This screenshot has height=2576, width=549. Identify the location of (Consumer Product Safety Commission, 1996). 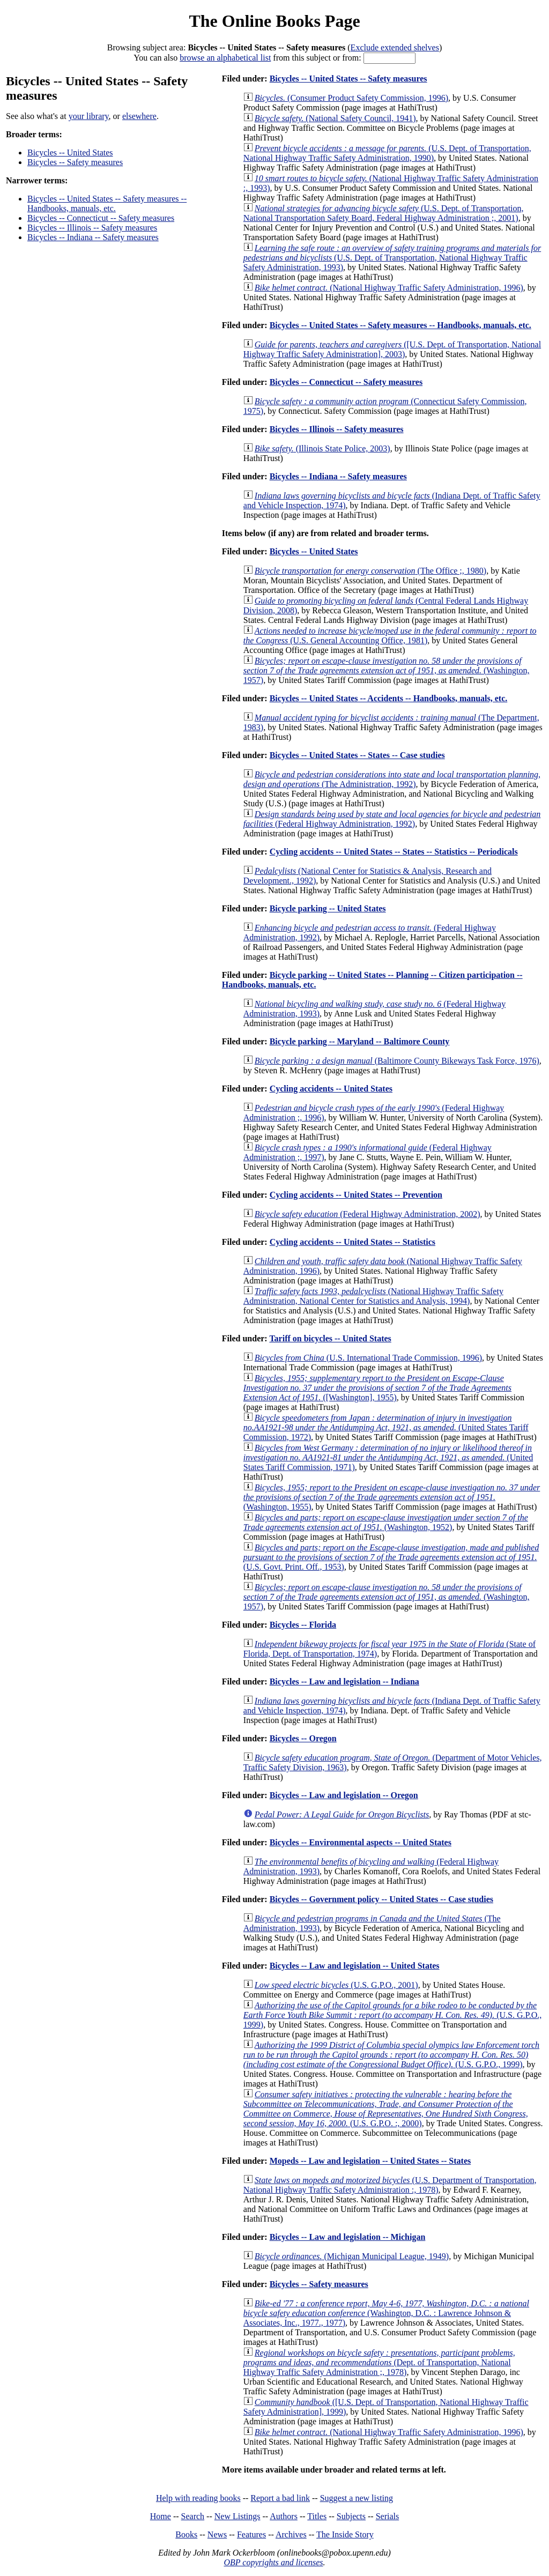
(351, 97).